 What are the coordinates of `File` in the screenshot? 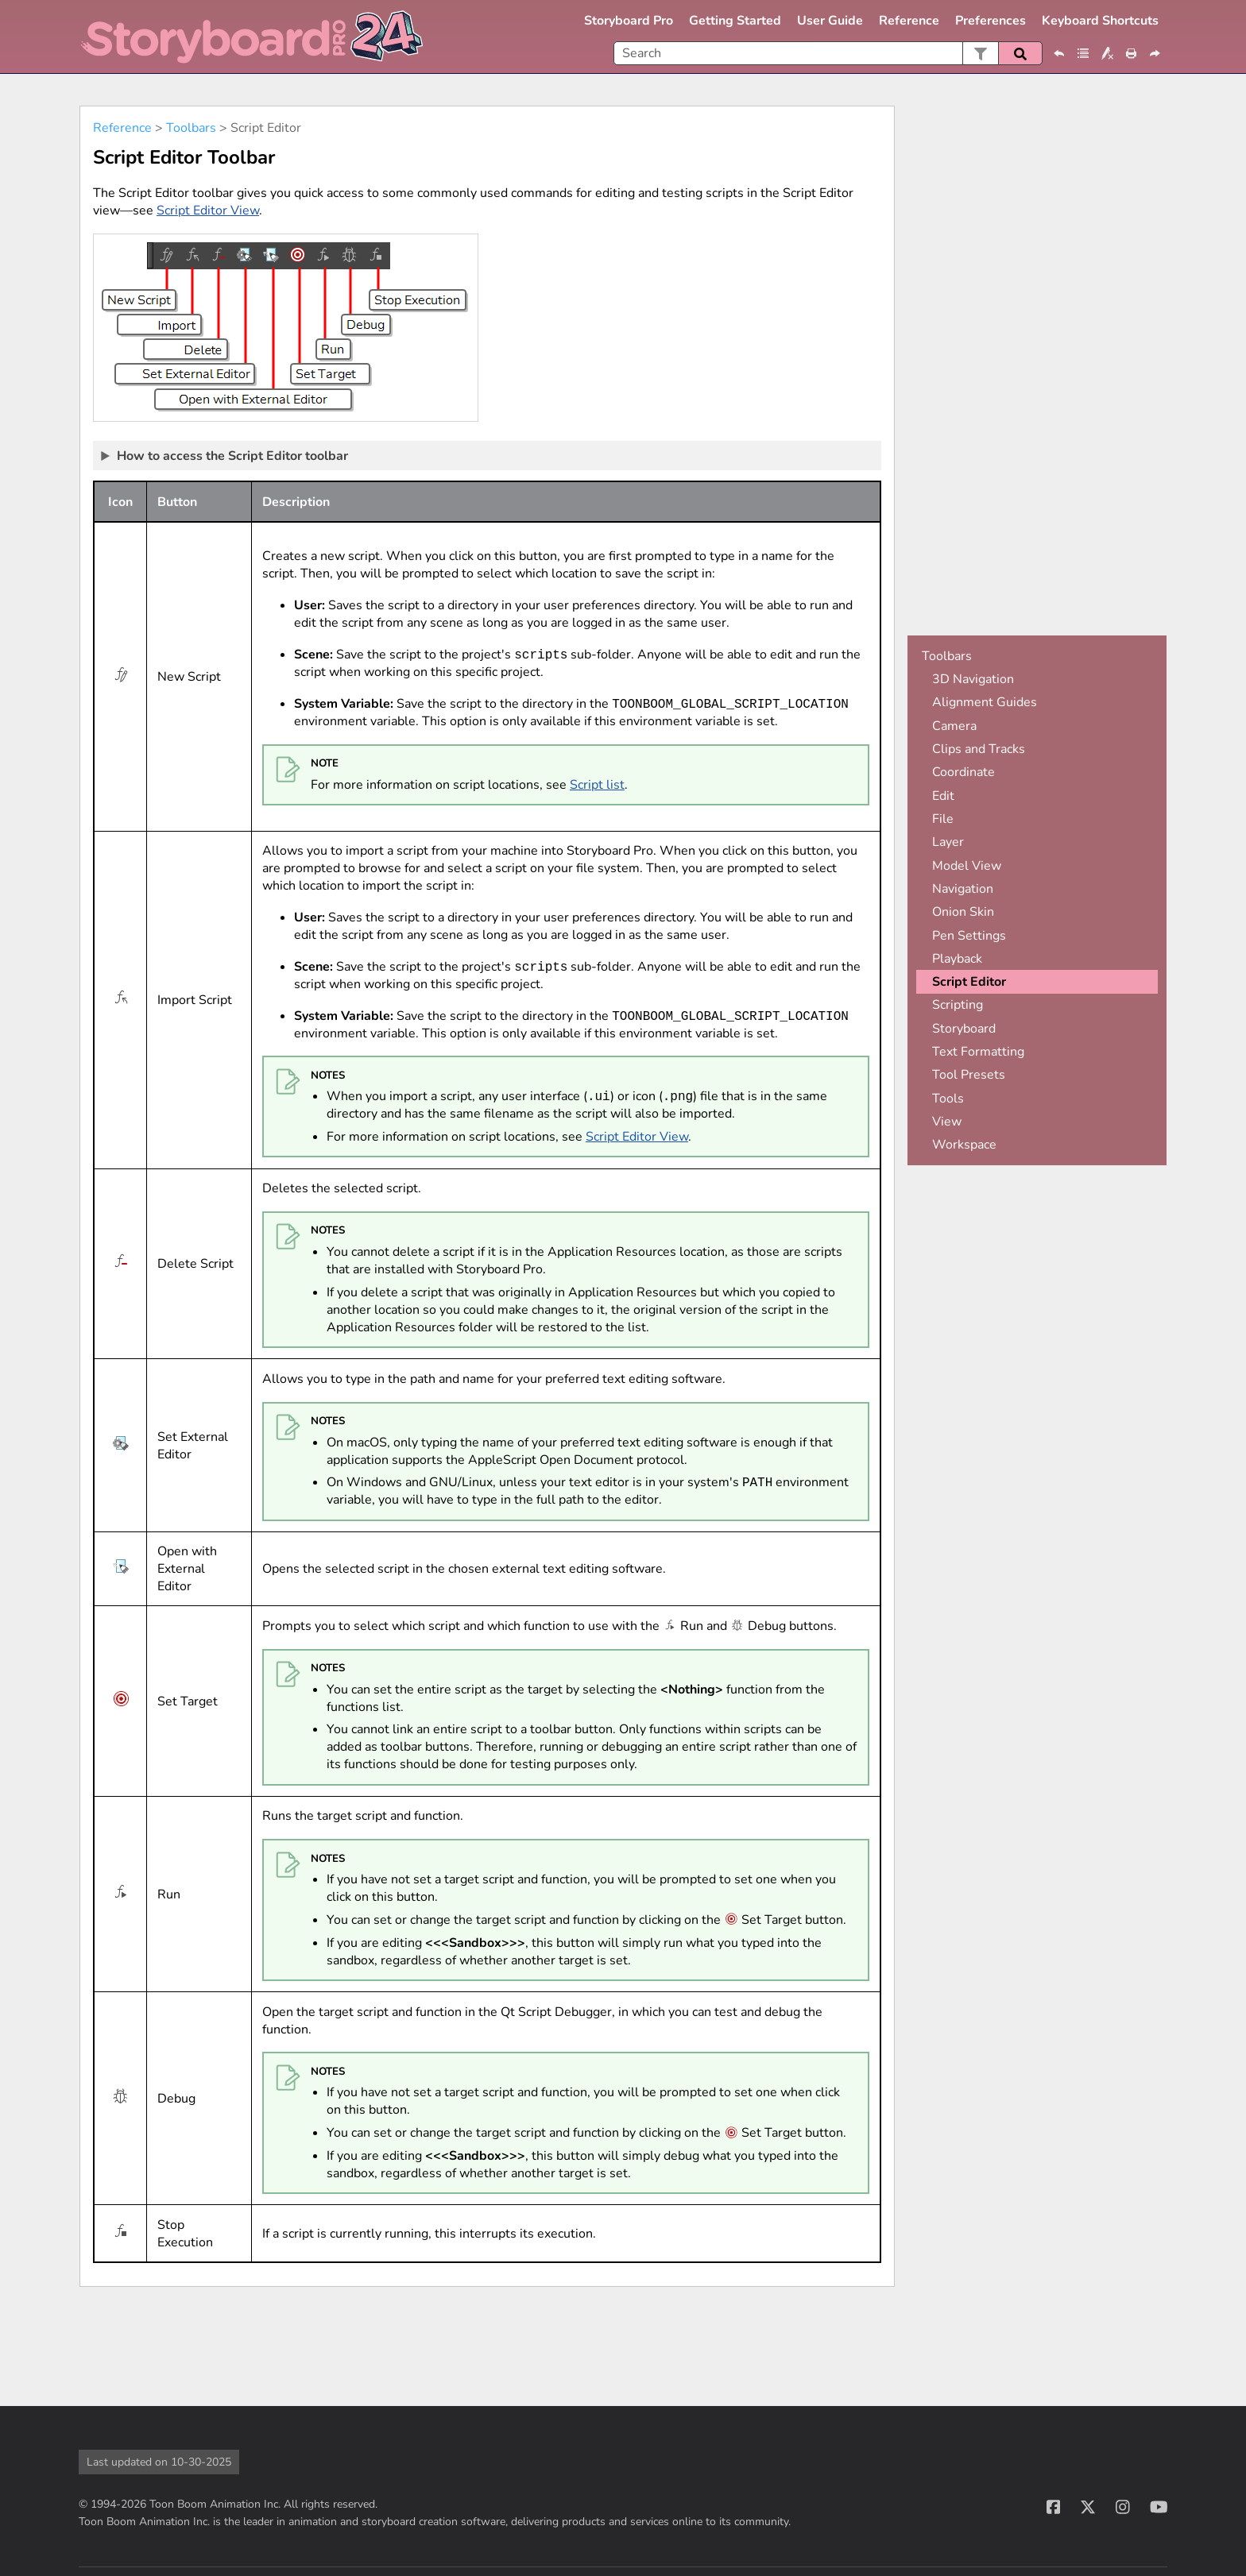 It's located at (943, 819).